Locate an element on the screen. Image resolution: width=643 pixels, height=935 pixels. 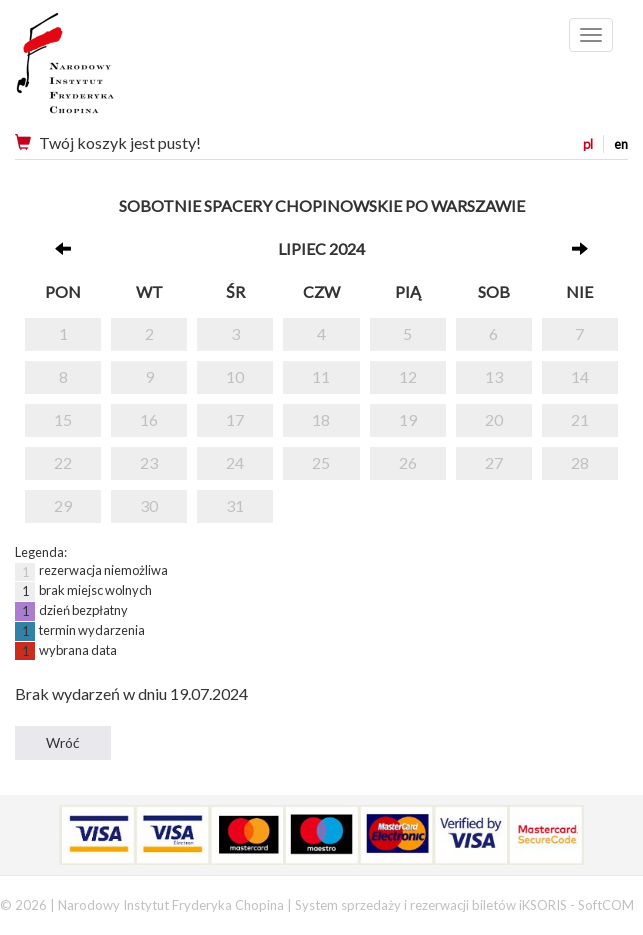
19 is located at coordinates (408, 419).